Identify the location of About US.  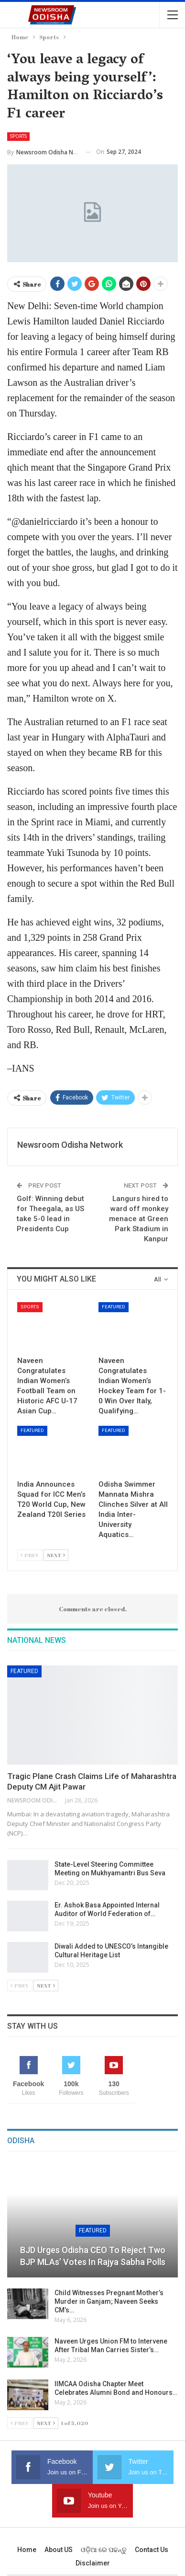
(58, 2549).